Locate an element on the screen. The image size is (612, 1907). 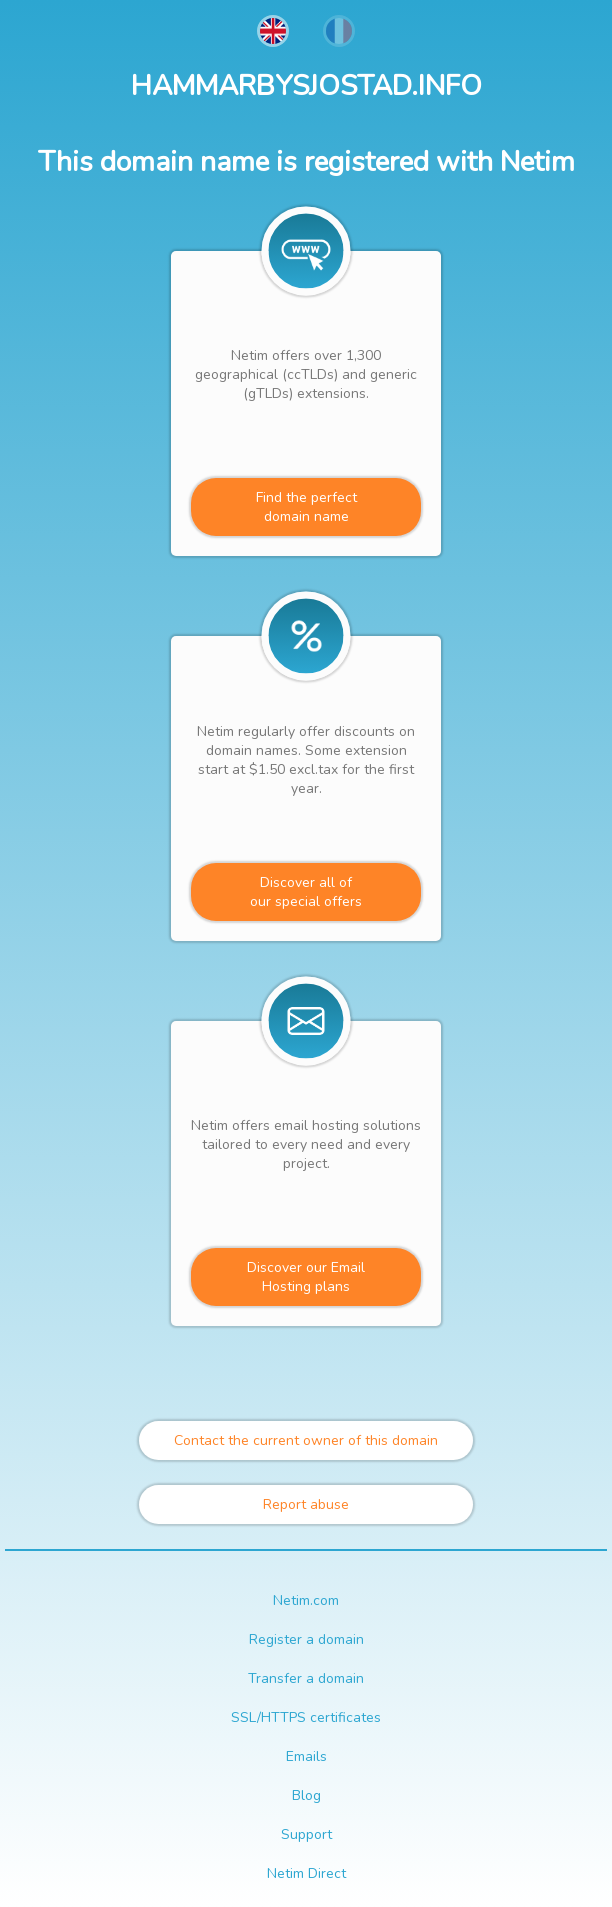
Emails is located at coordinates (306, 1756).